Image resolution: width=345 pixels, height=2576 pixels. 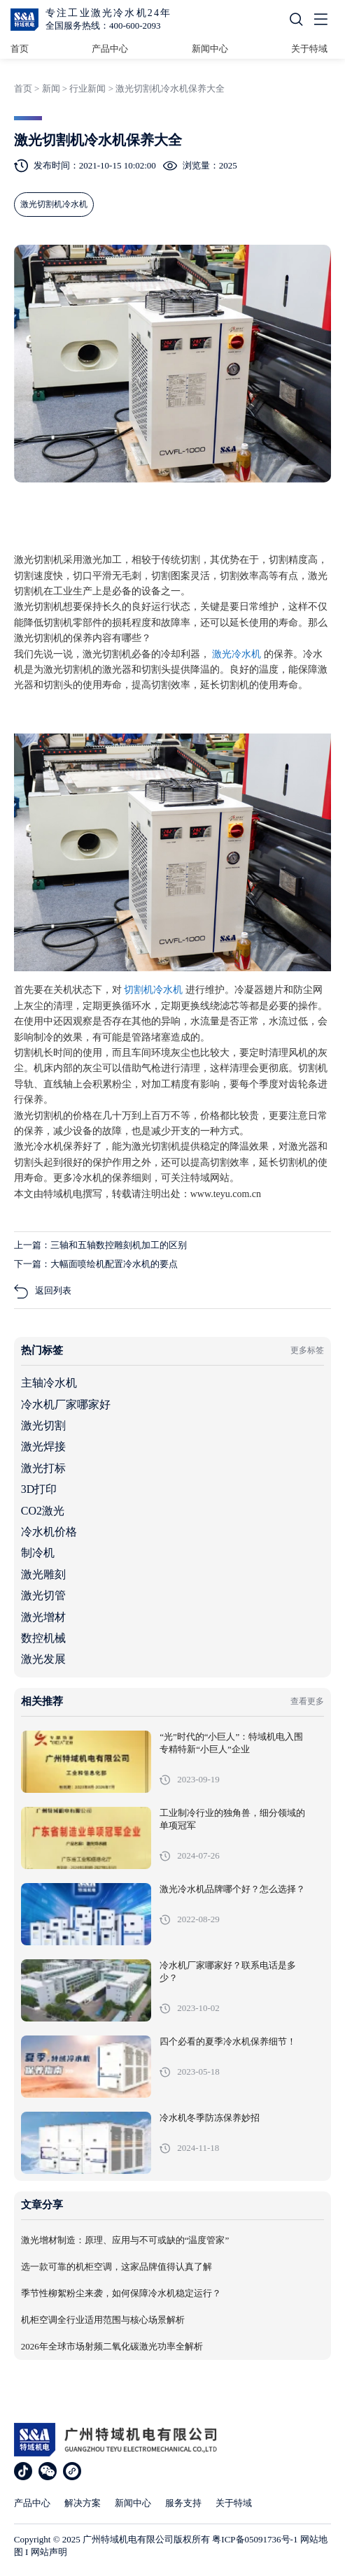 I want to click on 行业新闻, so click(x=87, y=88).